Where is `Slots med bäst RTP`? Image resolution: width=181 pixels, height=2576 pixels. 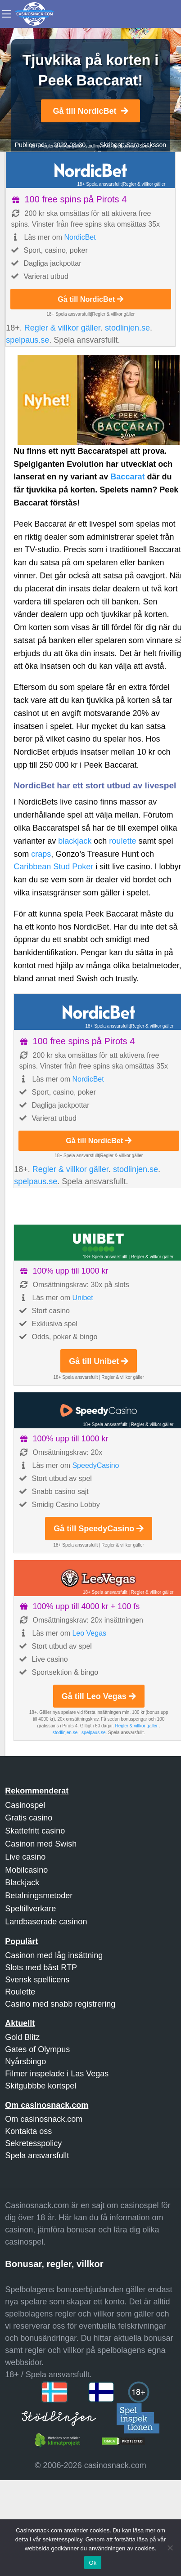 Slots med bäst RTP is located at coordinates (41, 1967).